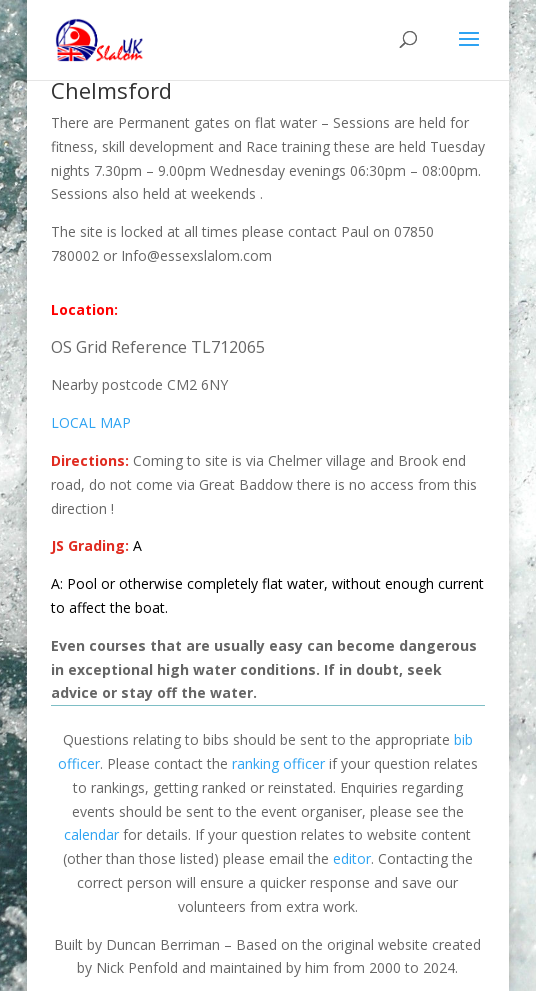 The image size is (536, 991). I want to click on editor, so click(352, 858).